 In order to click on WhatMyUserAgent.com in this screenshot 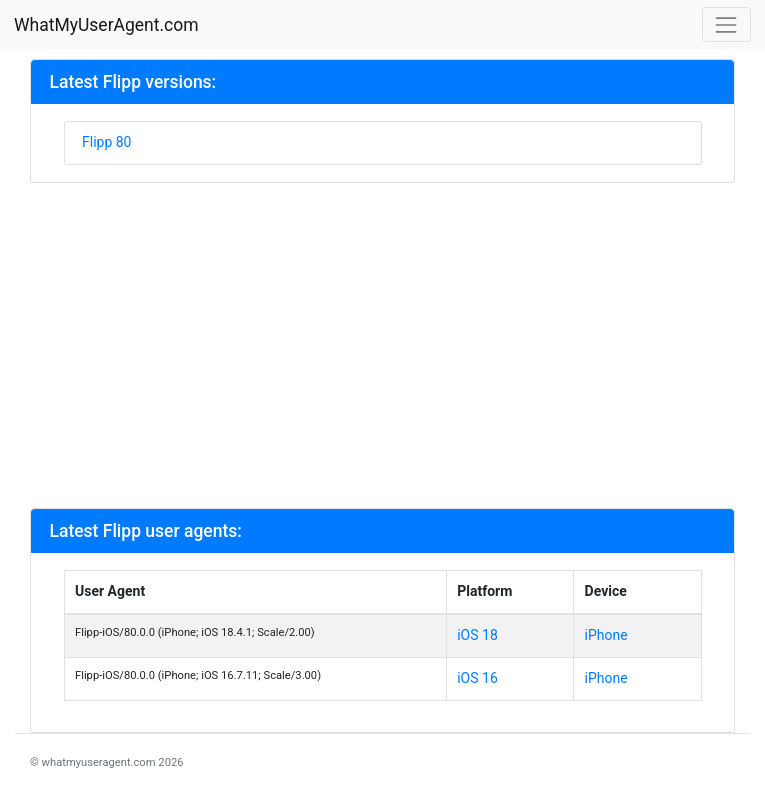, I will do `click(106, 25)`.